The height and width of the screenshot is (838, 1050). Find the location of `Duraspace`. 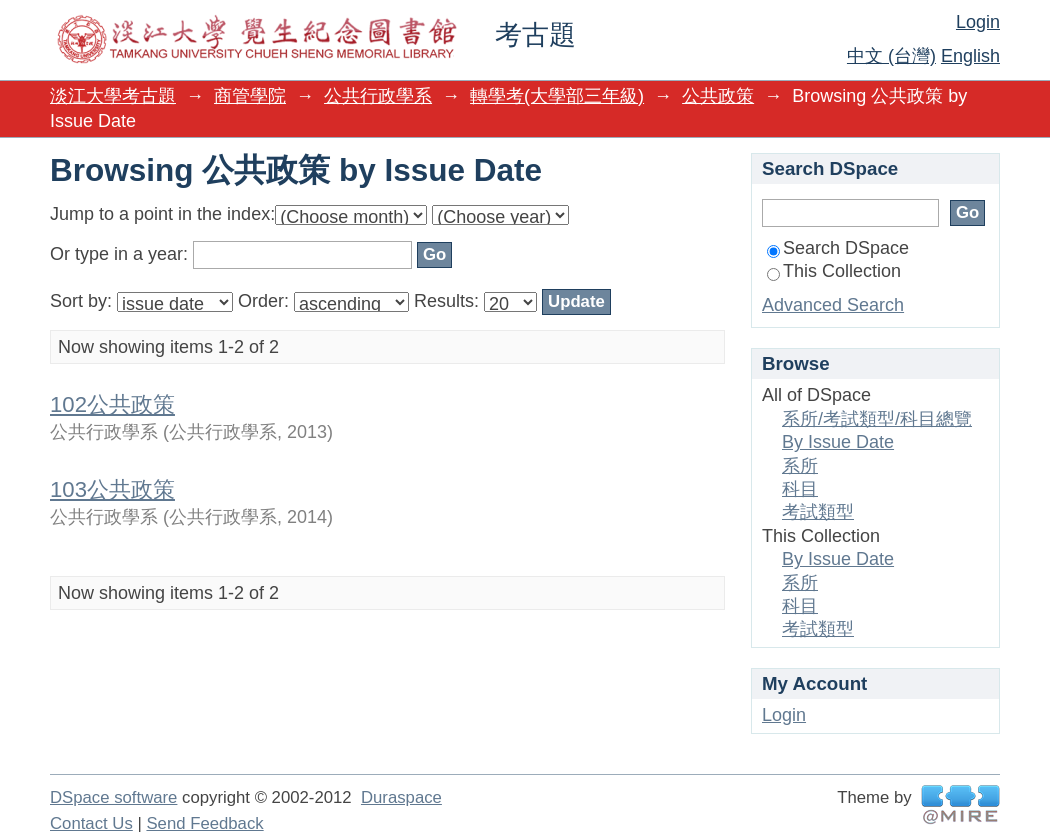

Duraspace is located at coordinates (401, 797).